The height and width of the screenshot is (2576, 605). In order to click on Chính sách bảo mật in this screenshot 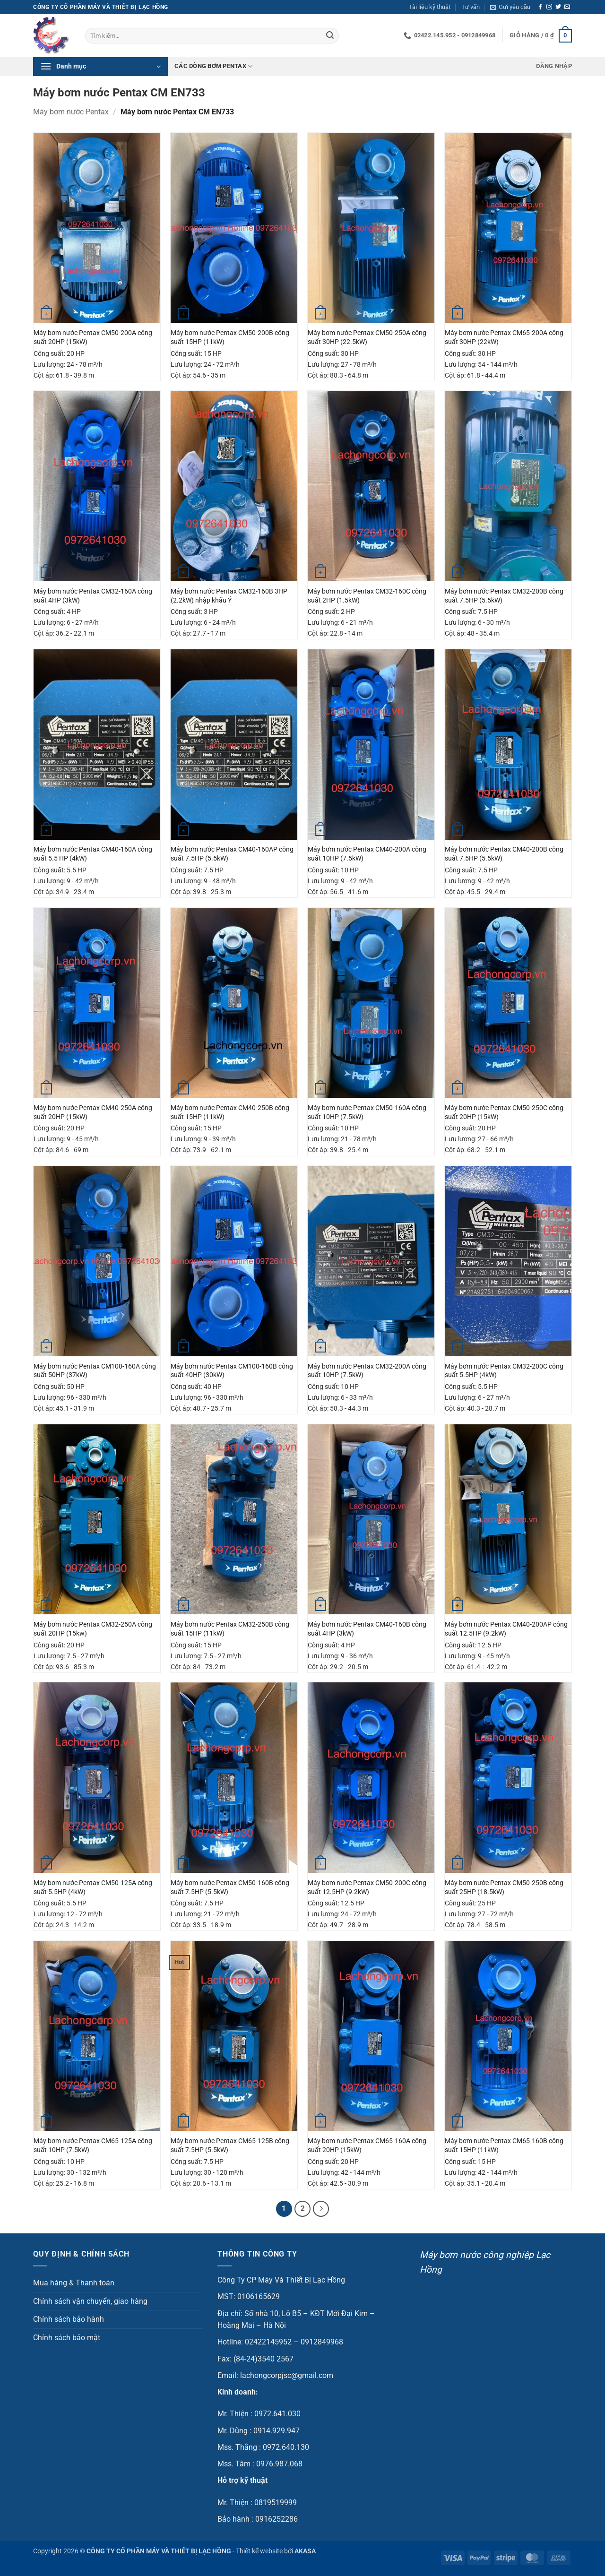, I will do `click(66, 2337)`.